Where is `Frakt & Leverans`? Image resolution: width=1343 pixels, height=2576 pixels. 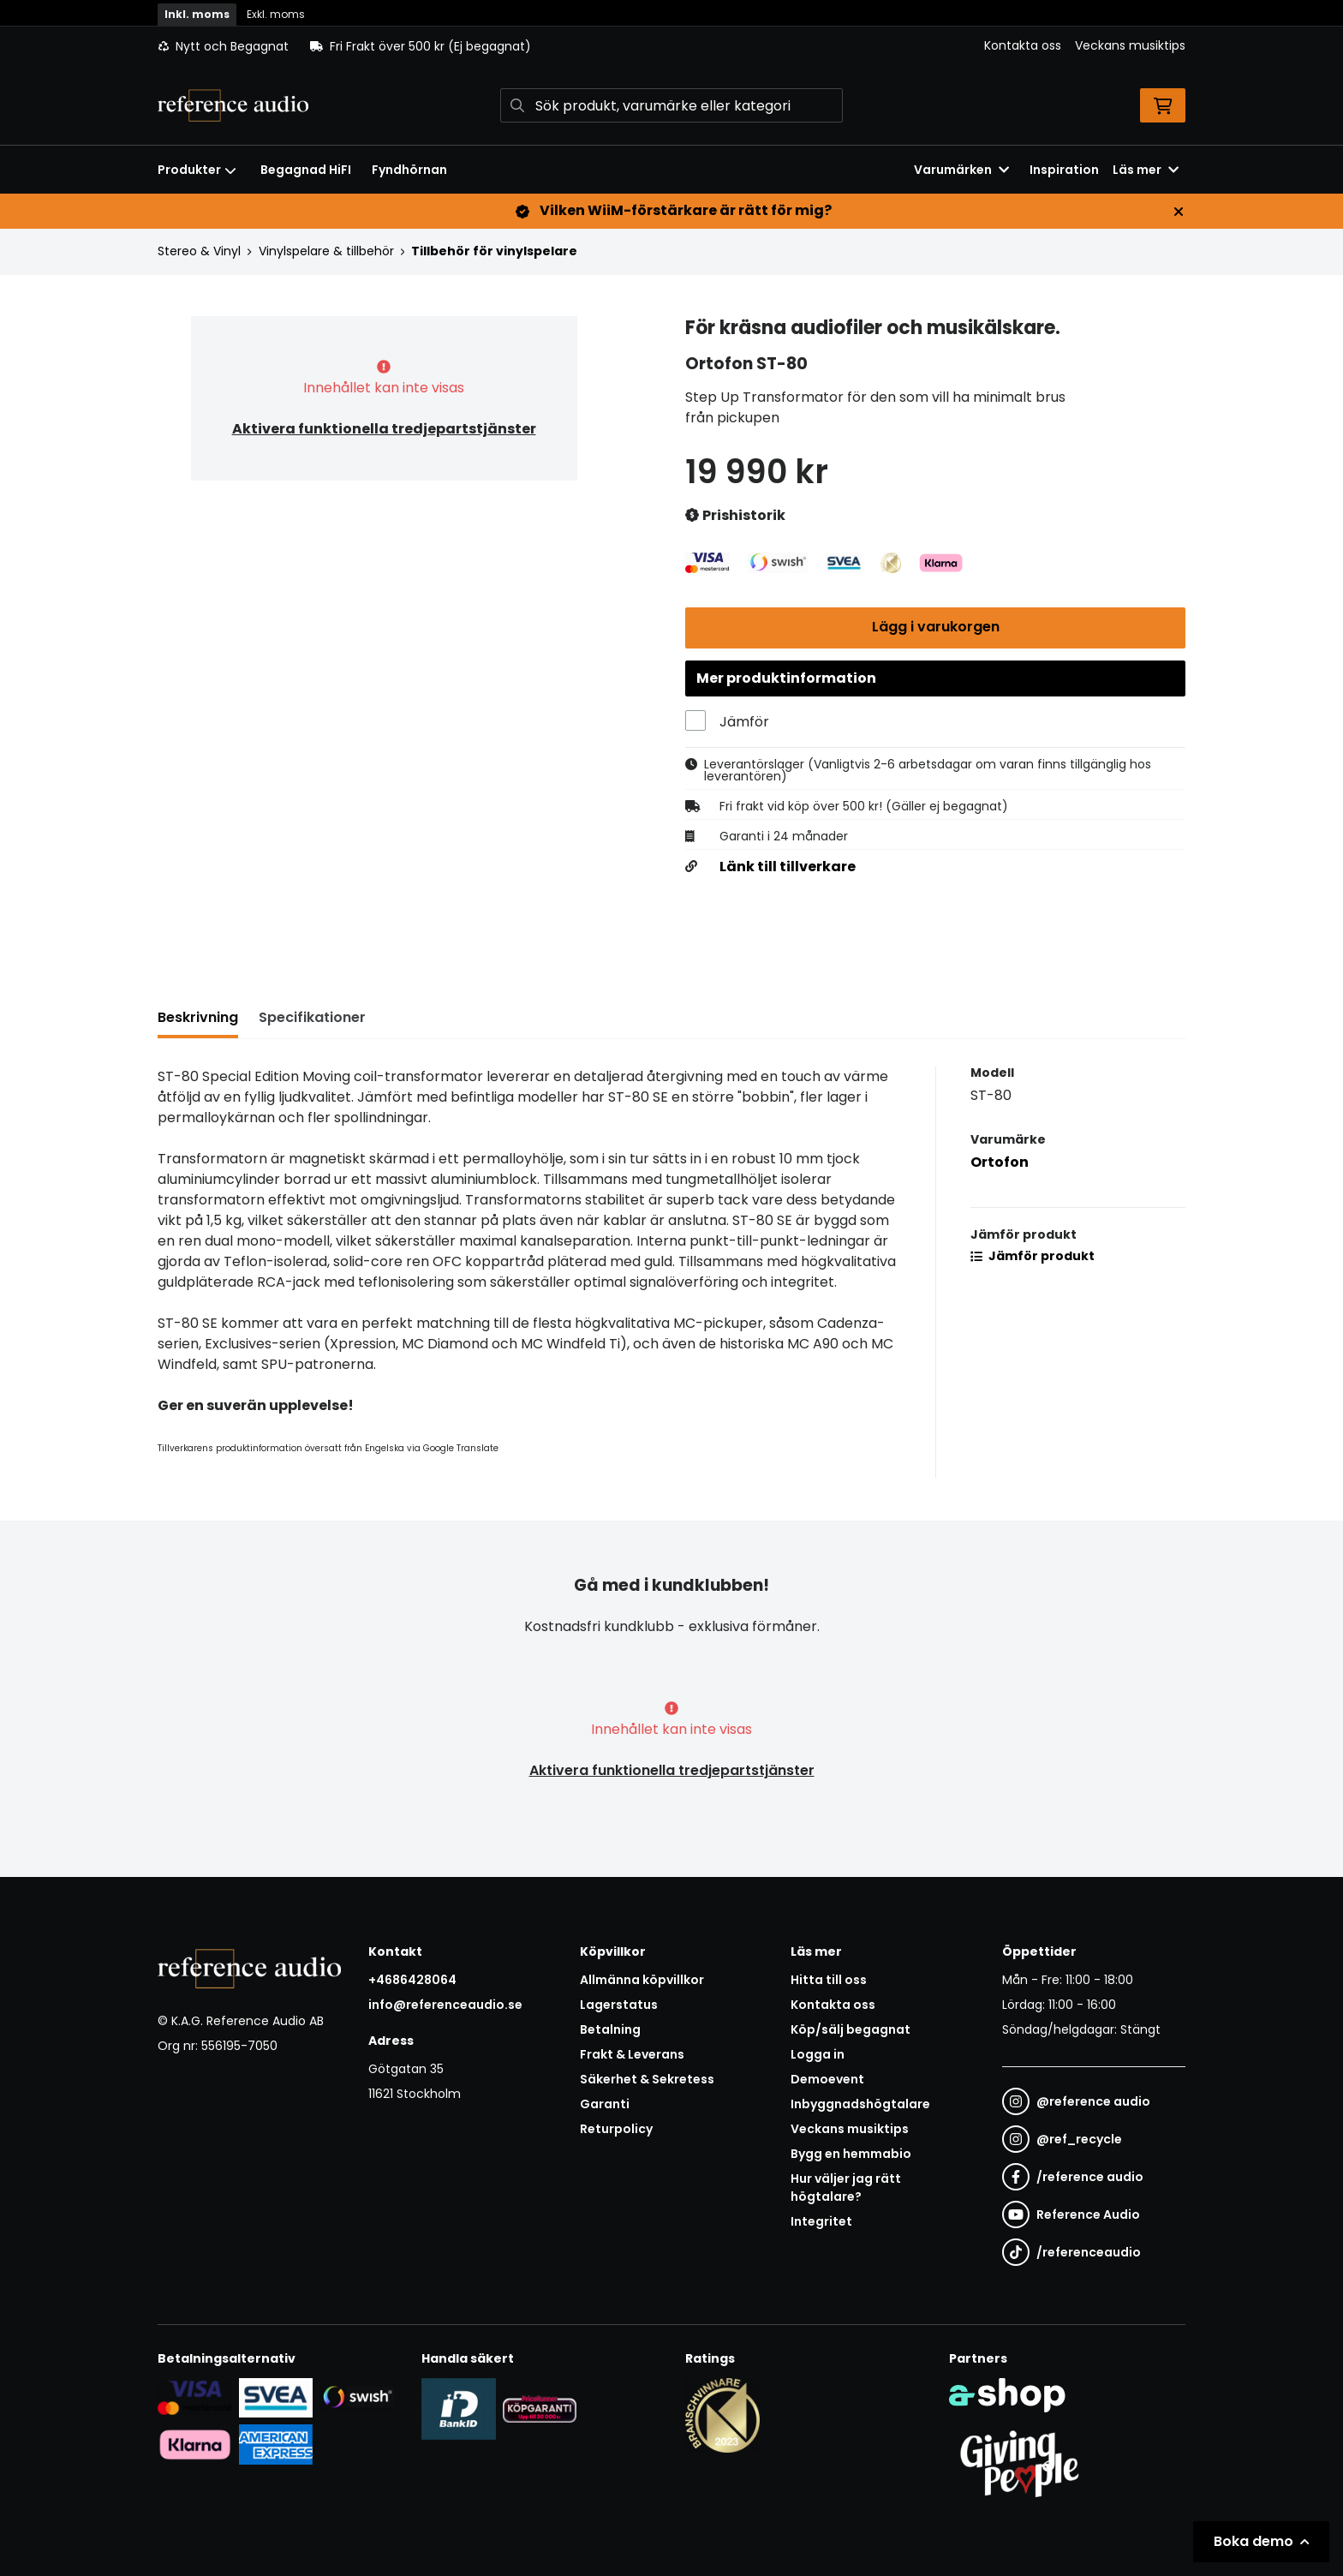 Frakt & Leverans is located at coordinates (632, 2054).